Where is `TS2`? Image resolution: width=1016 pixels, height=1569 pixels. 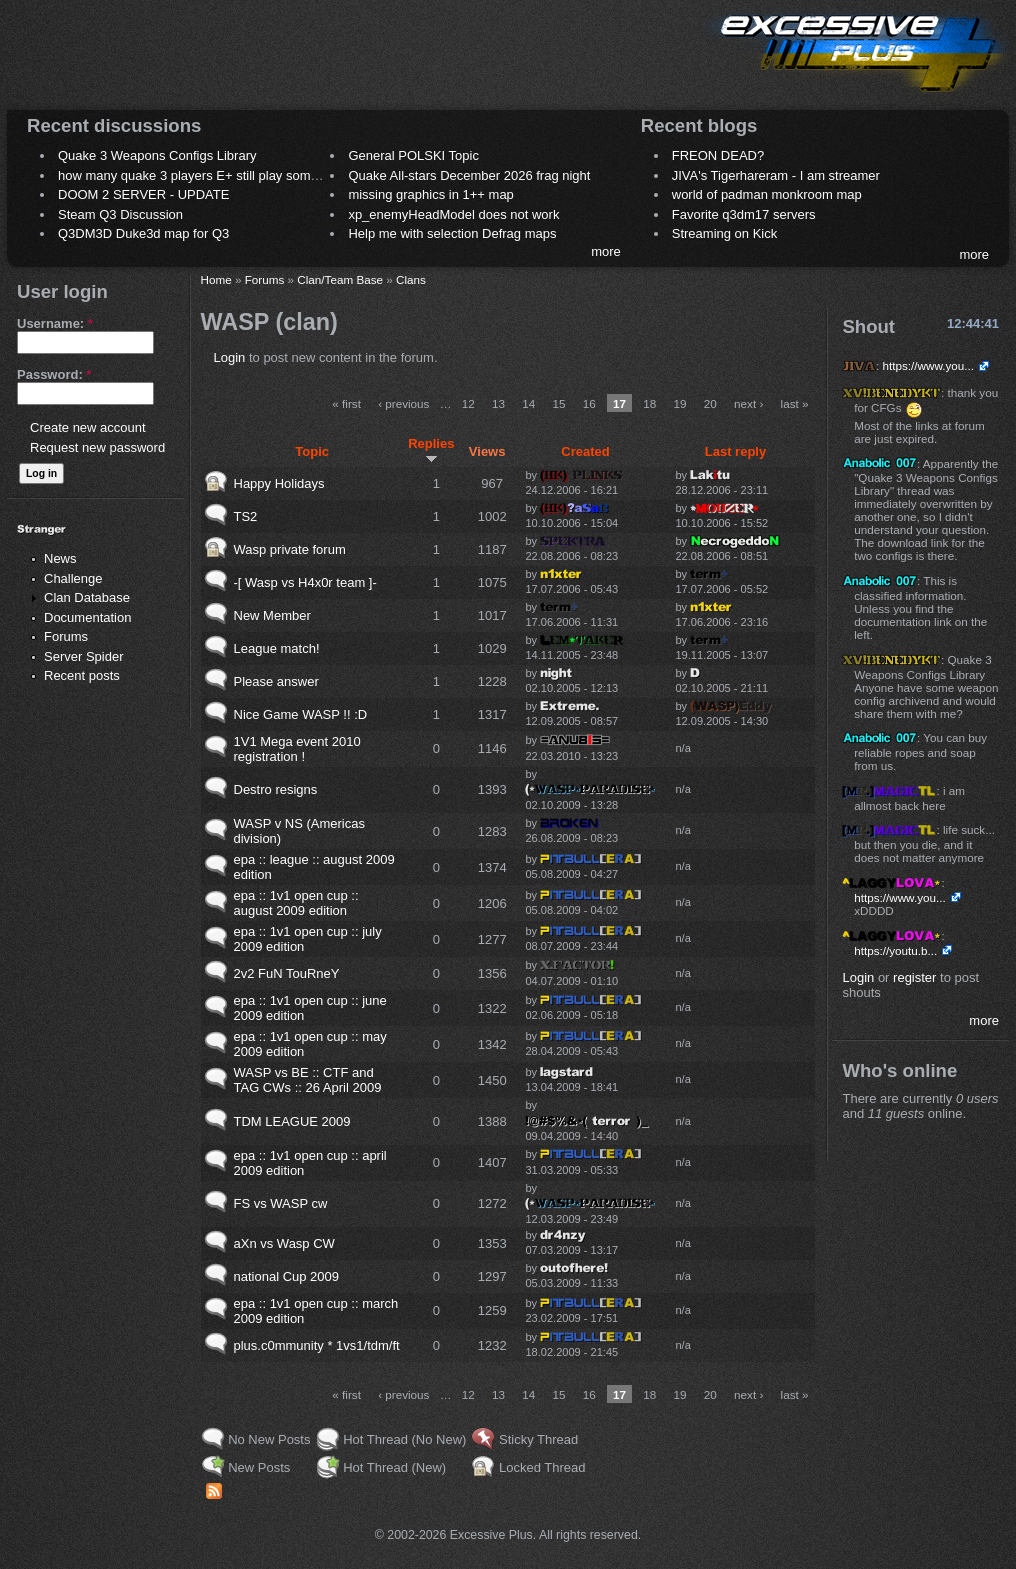 TS2 is located at coordinates (246, 516).